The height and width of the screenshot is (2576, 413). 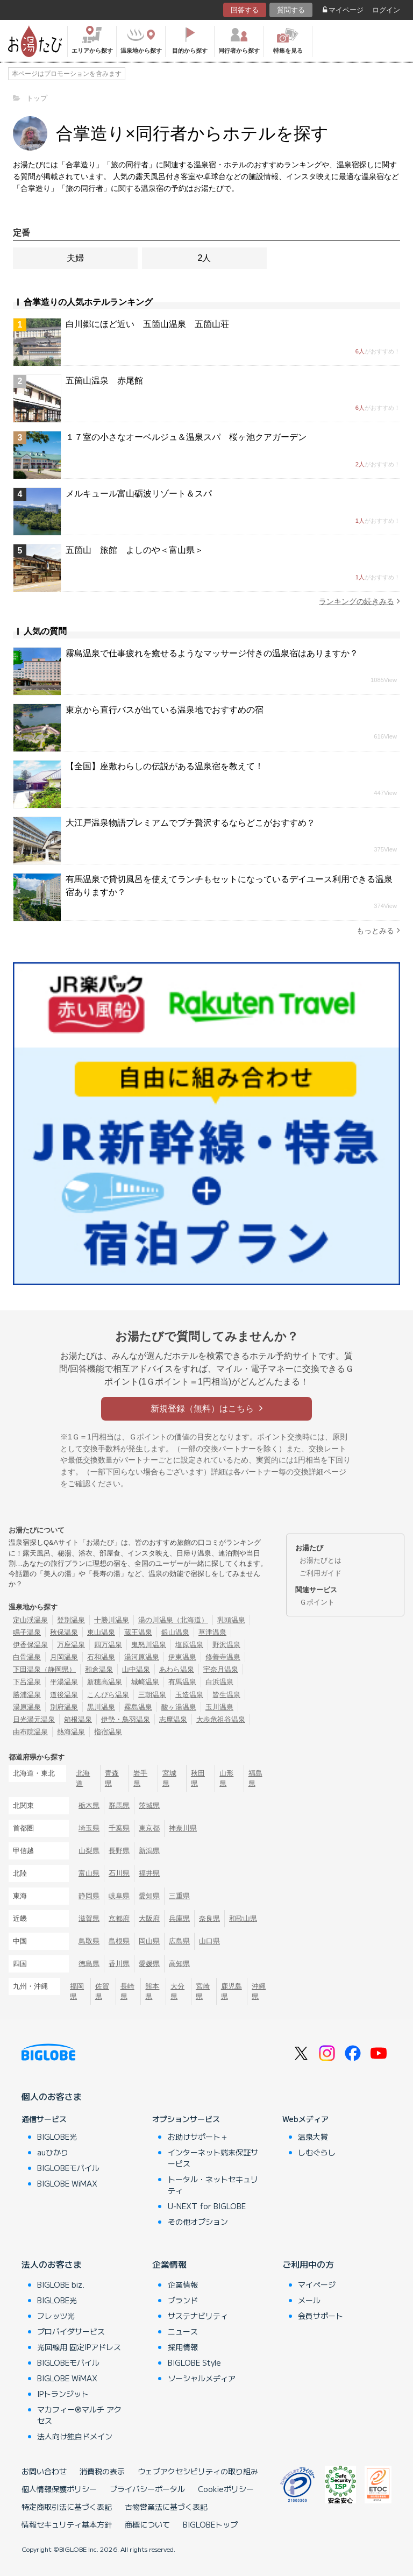 What do you see at coordinates (173, 1719) in the screenshot?
I see `志摩温泉` at bounding box center [173, 1719].